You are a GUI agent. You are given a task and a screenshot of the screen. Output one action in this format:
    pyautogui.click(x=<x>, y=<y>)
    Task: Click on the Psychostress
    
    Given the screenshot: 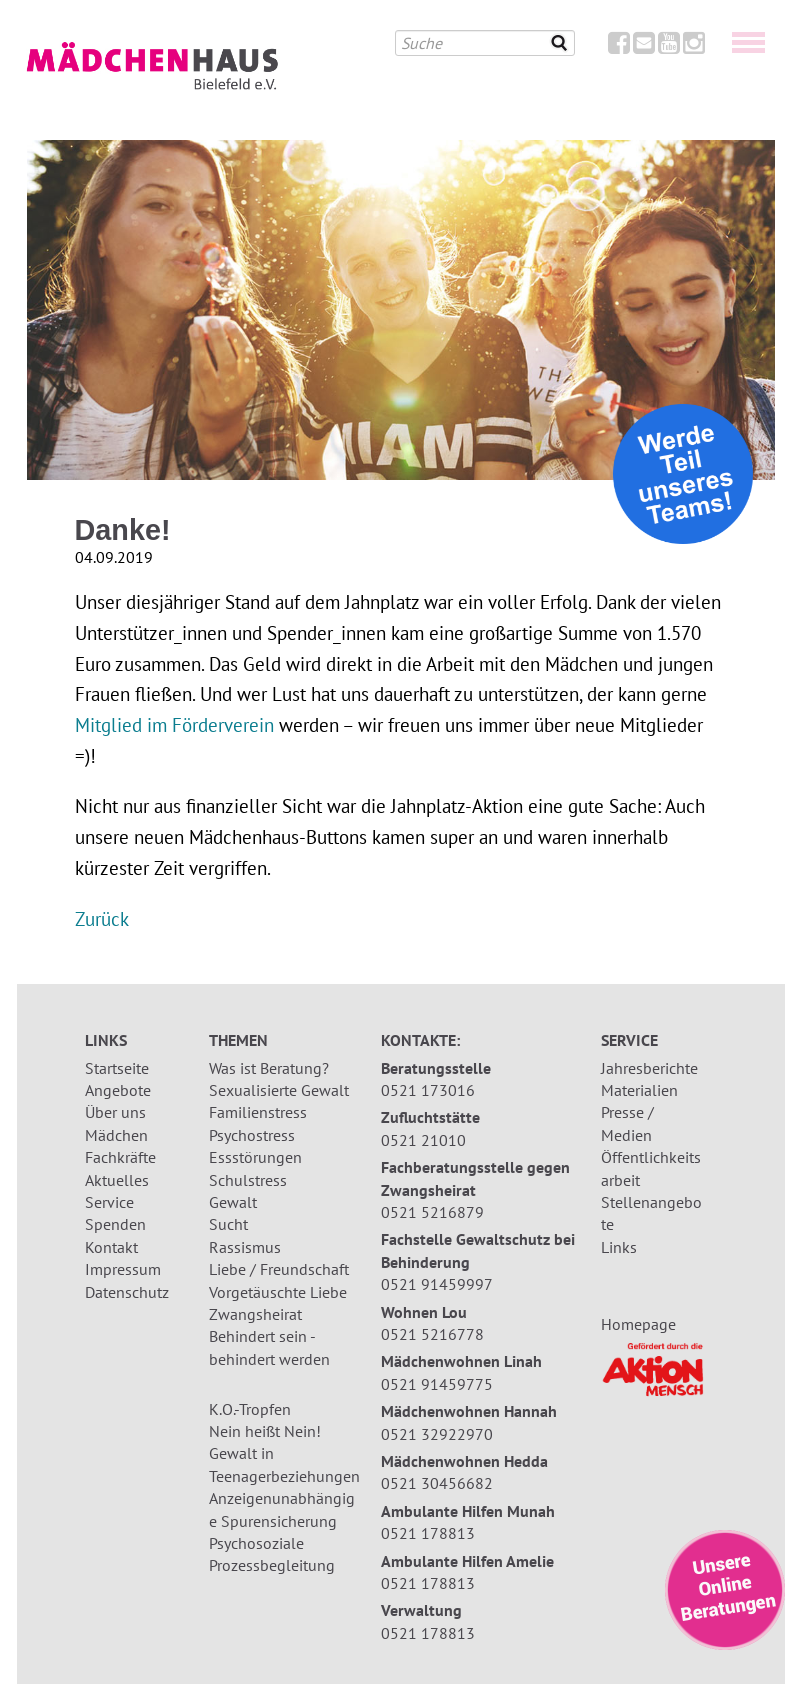 What is the action you would take?
    pyautogui.click(x=252, y=1135)
    